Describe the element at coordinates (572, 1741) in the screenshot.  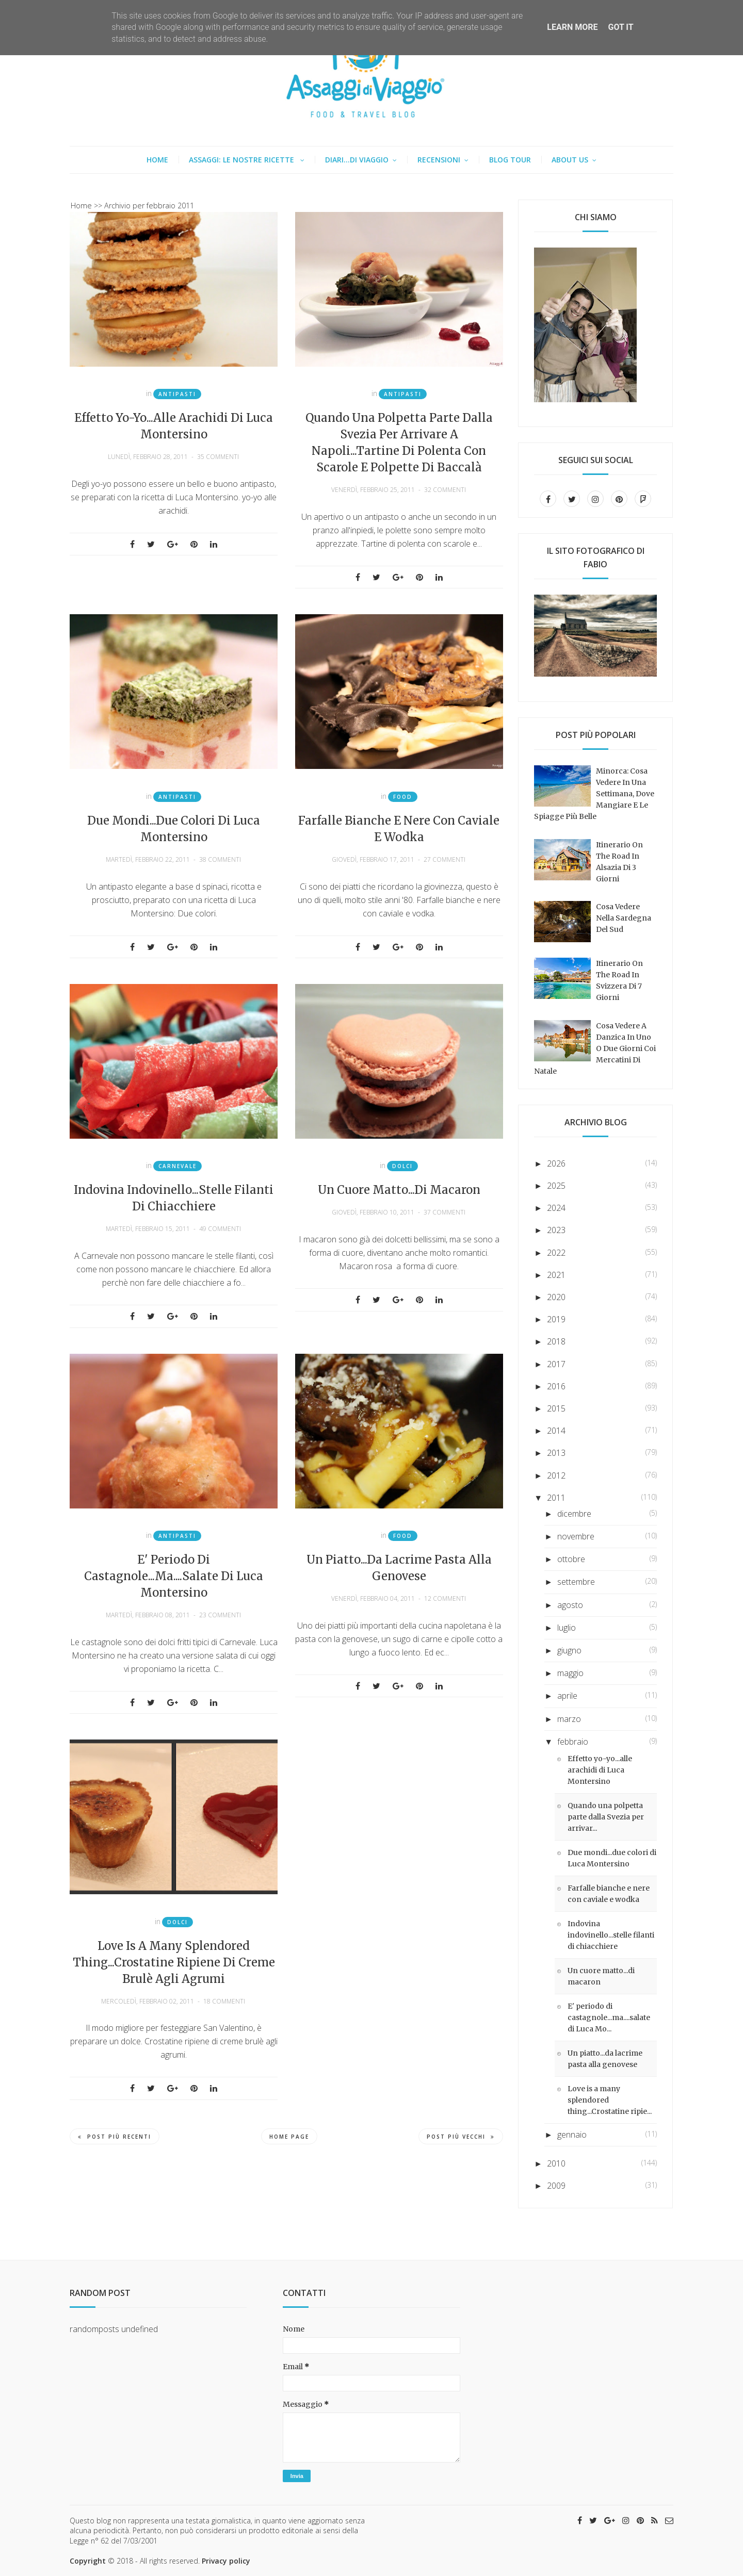
I see `febbraio` at that location.